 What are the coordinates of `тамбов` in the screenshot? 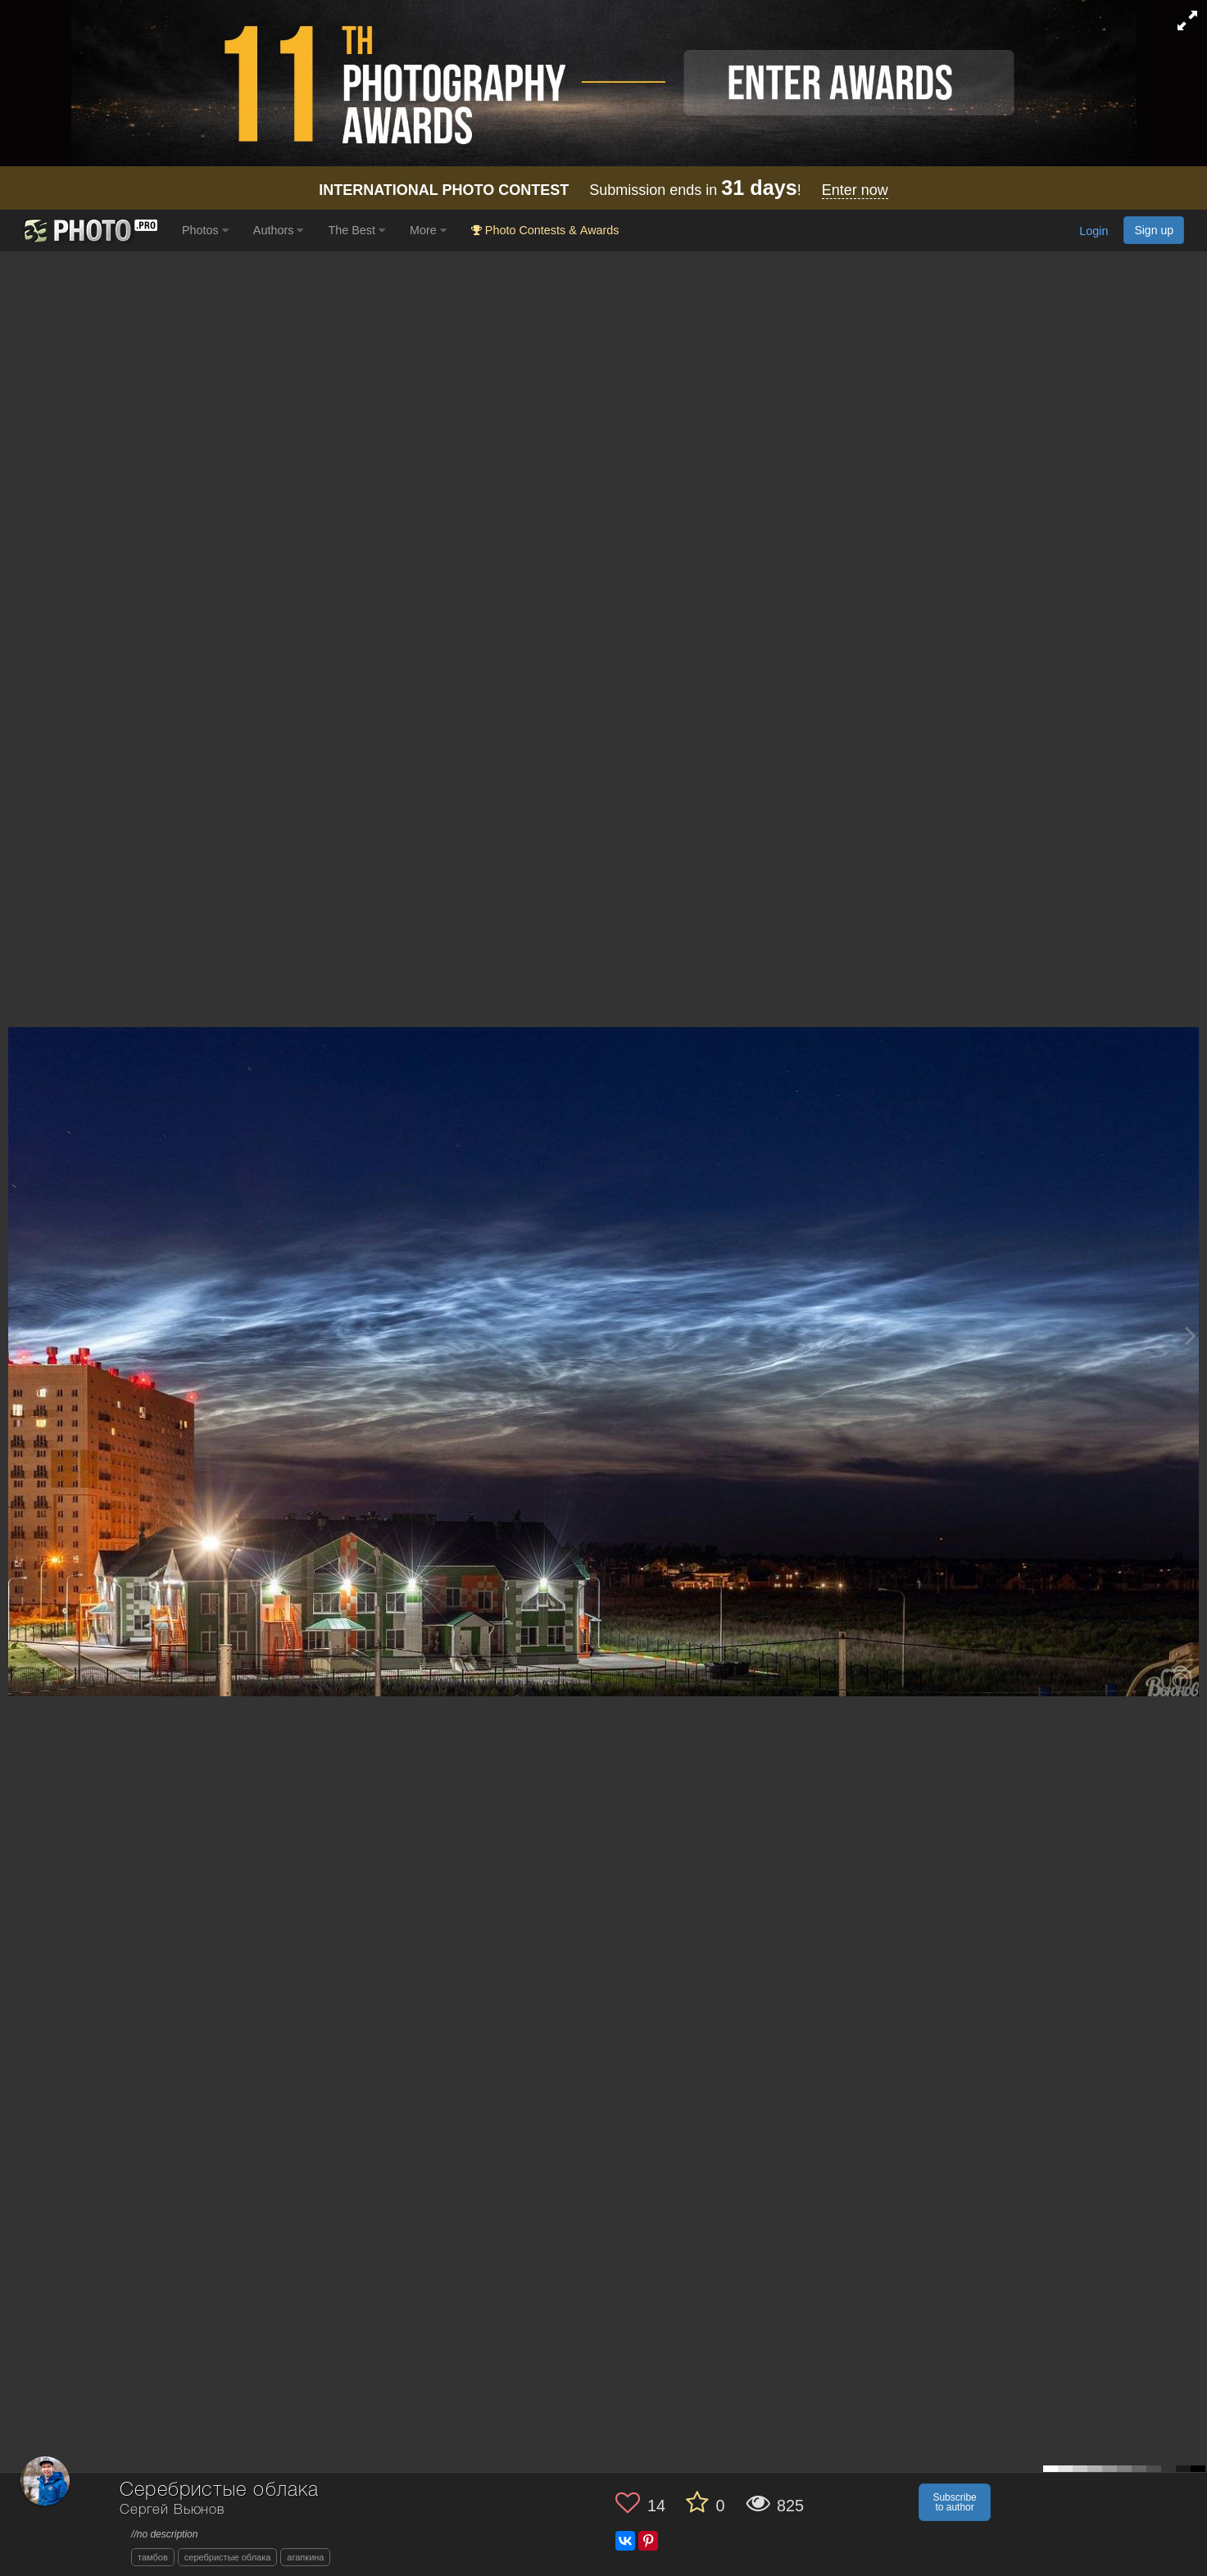 It's located at (153, 2557).